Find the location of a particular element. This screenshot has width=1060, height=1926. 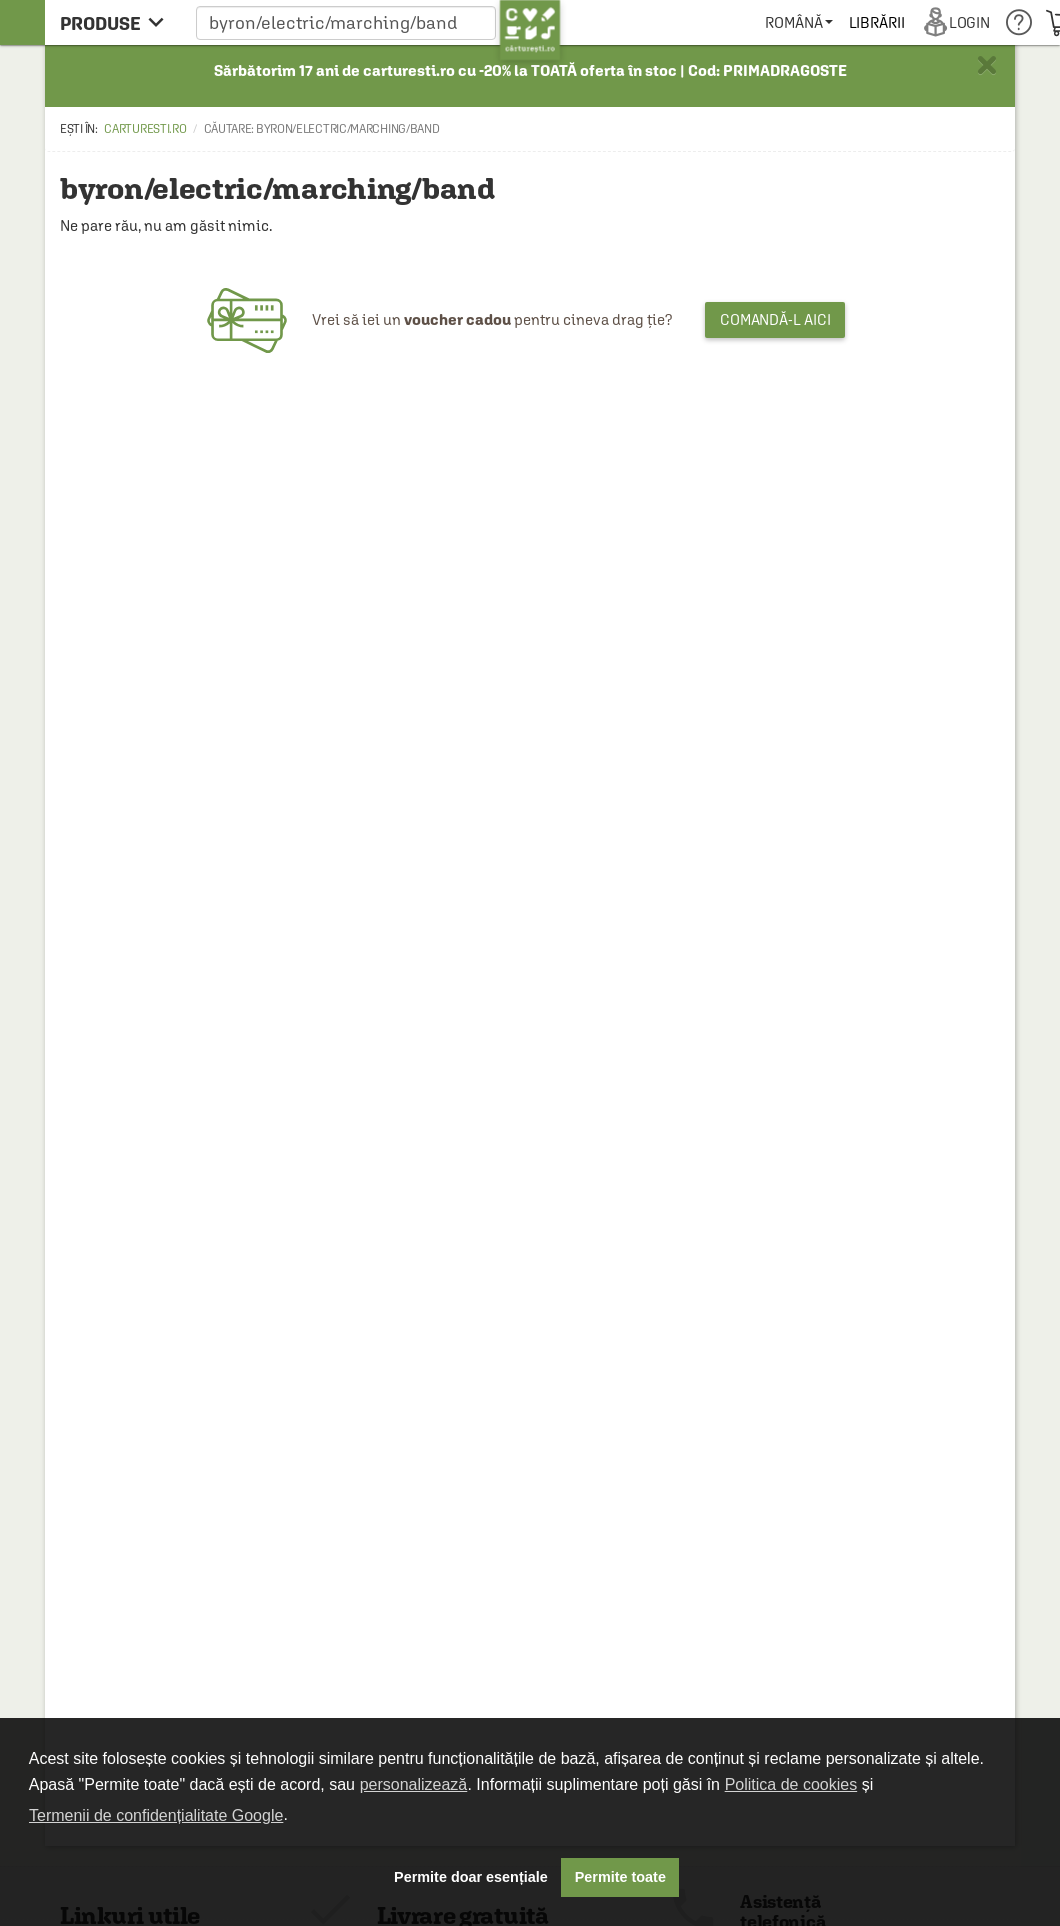

Librării is located at coordinates (877, 22).